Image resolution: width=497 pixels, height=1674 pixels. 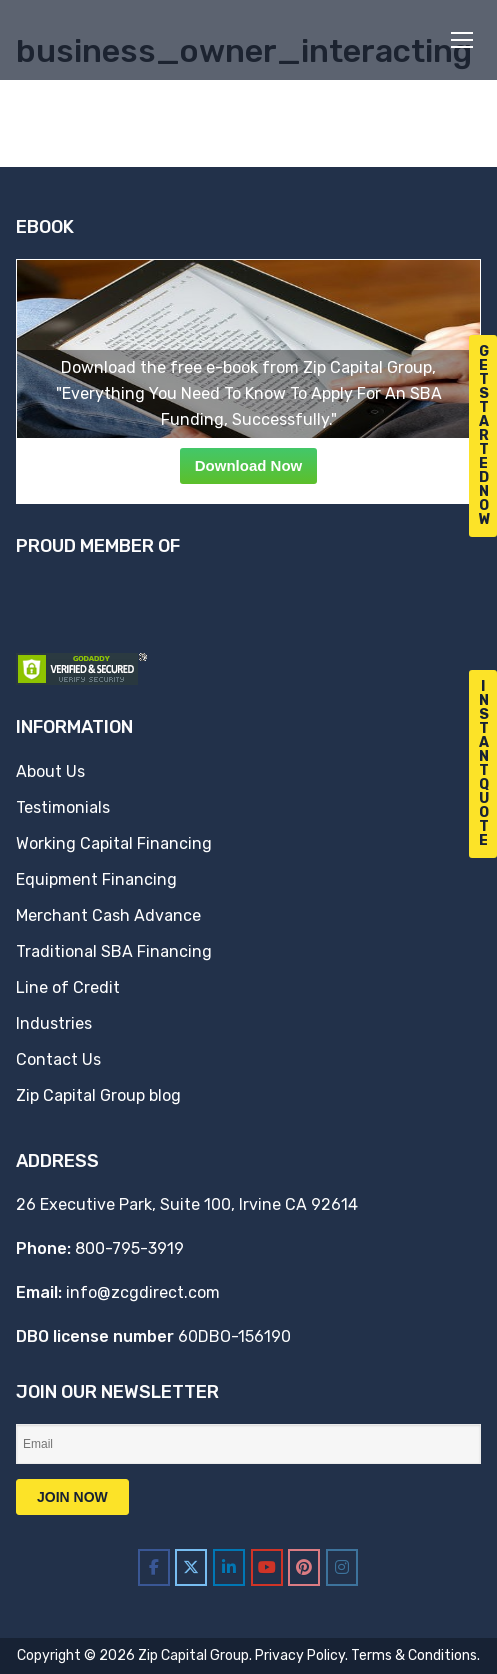 I want to click on I n s t a n t Q u o t e, so click(x=484, y=763).